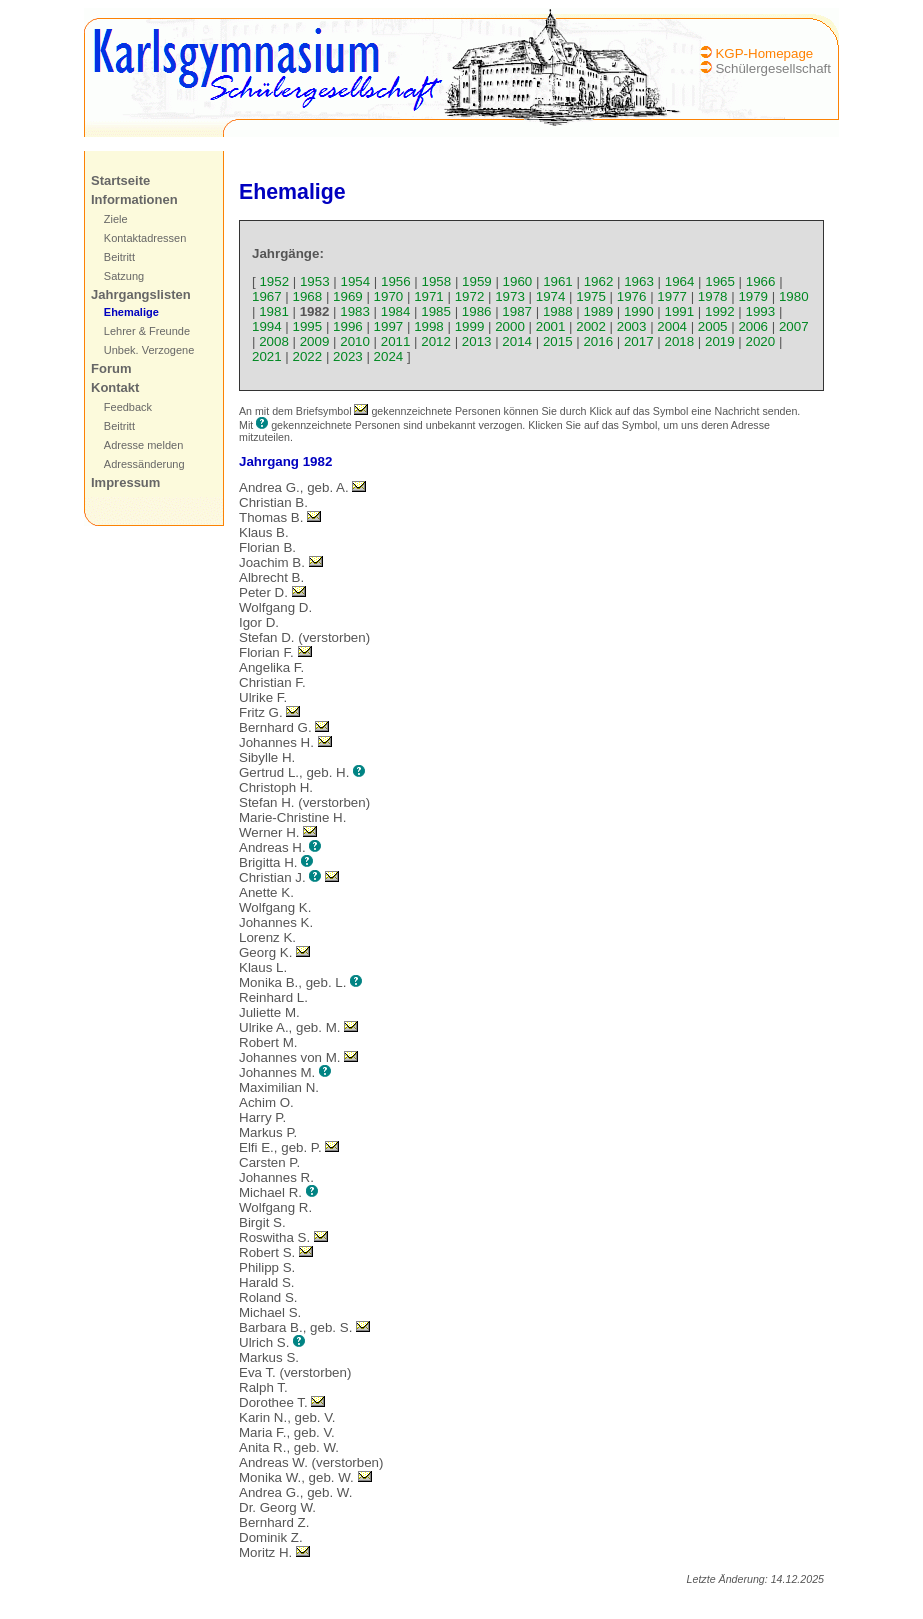 Image resolution: width=923 pixels, height=1619 pixels. Describe the element at coordinates (274, 311) in the screenshot. I see `1981` at that location.